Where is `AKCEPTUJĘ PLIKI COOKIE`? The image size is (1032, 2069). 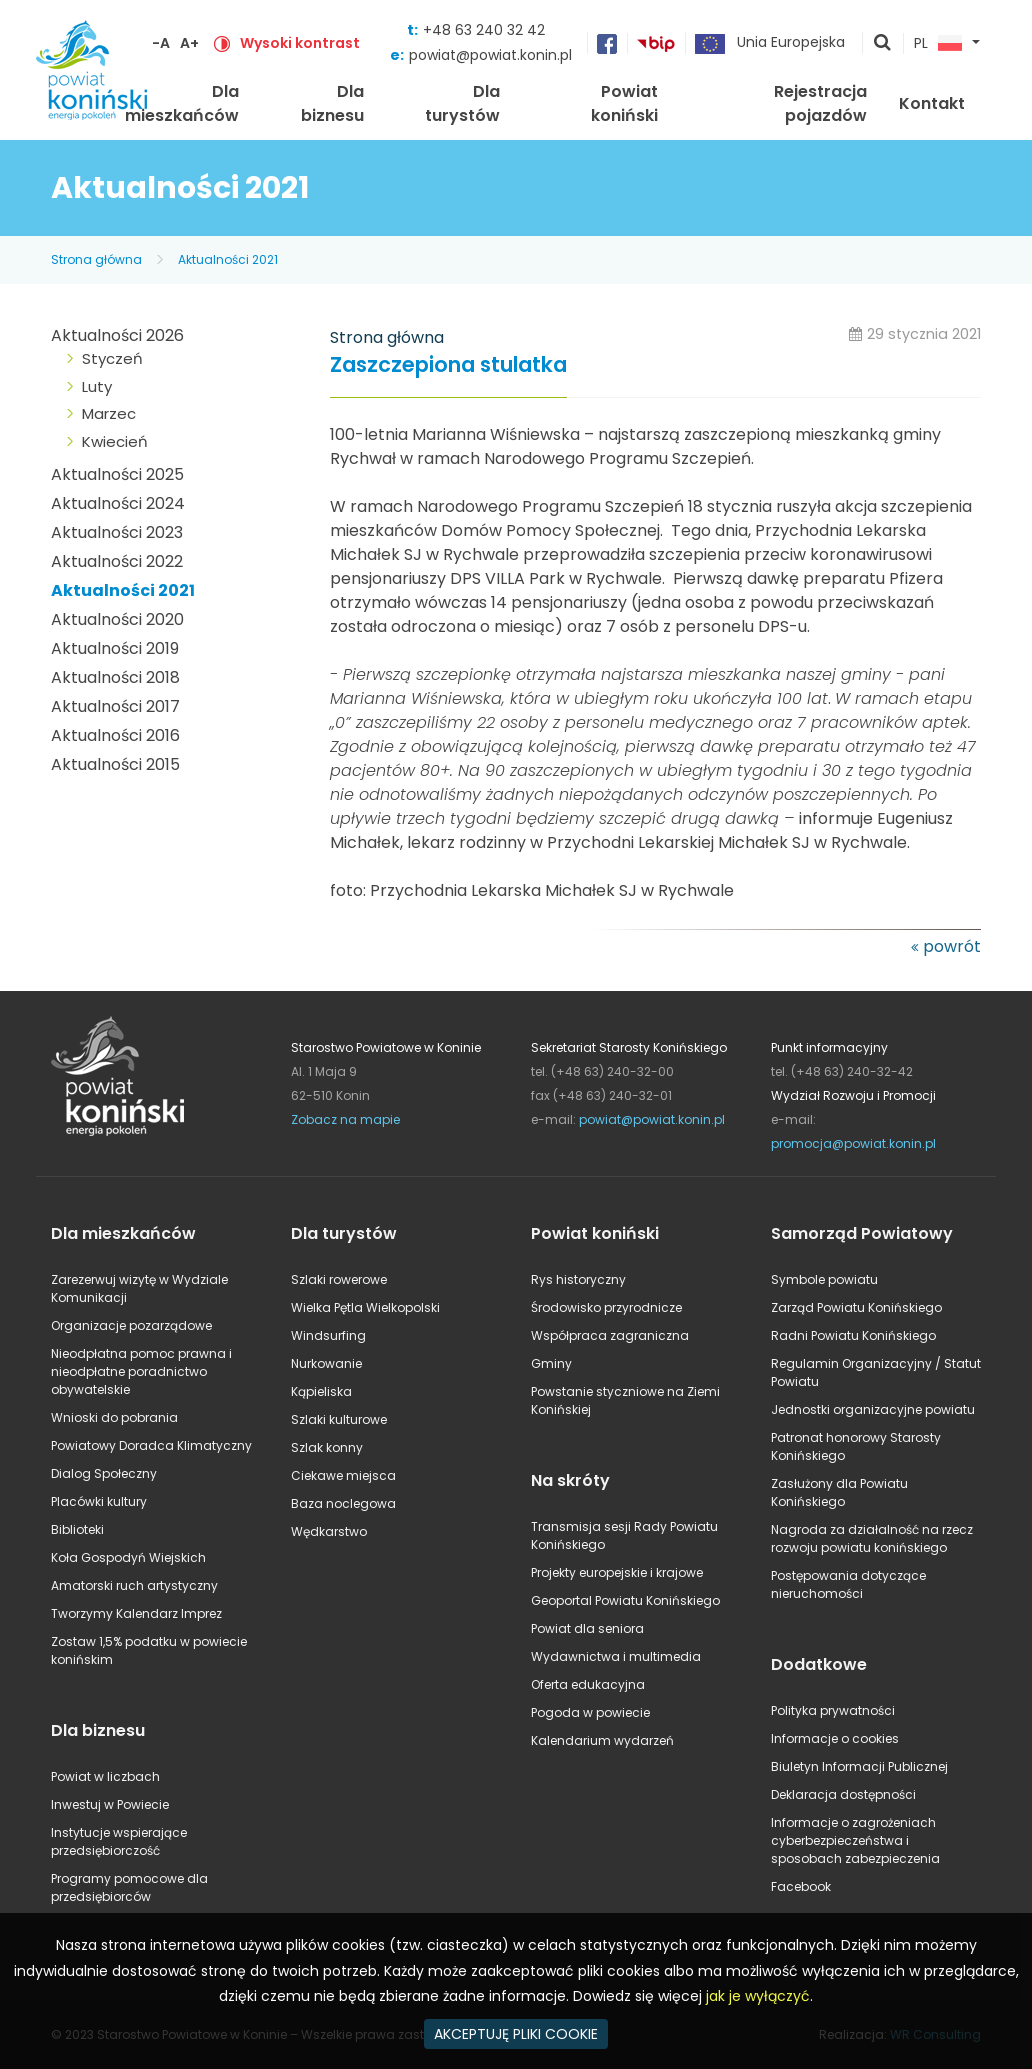
AKCEPTUJĘ PLIKI COOKIE is located at coordinates (516, 2034).